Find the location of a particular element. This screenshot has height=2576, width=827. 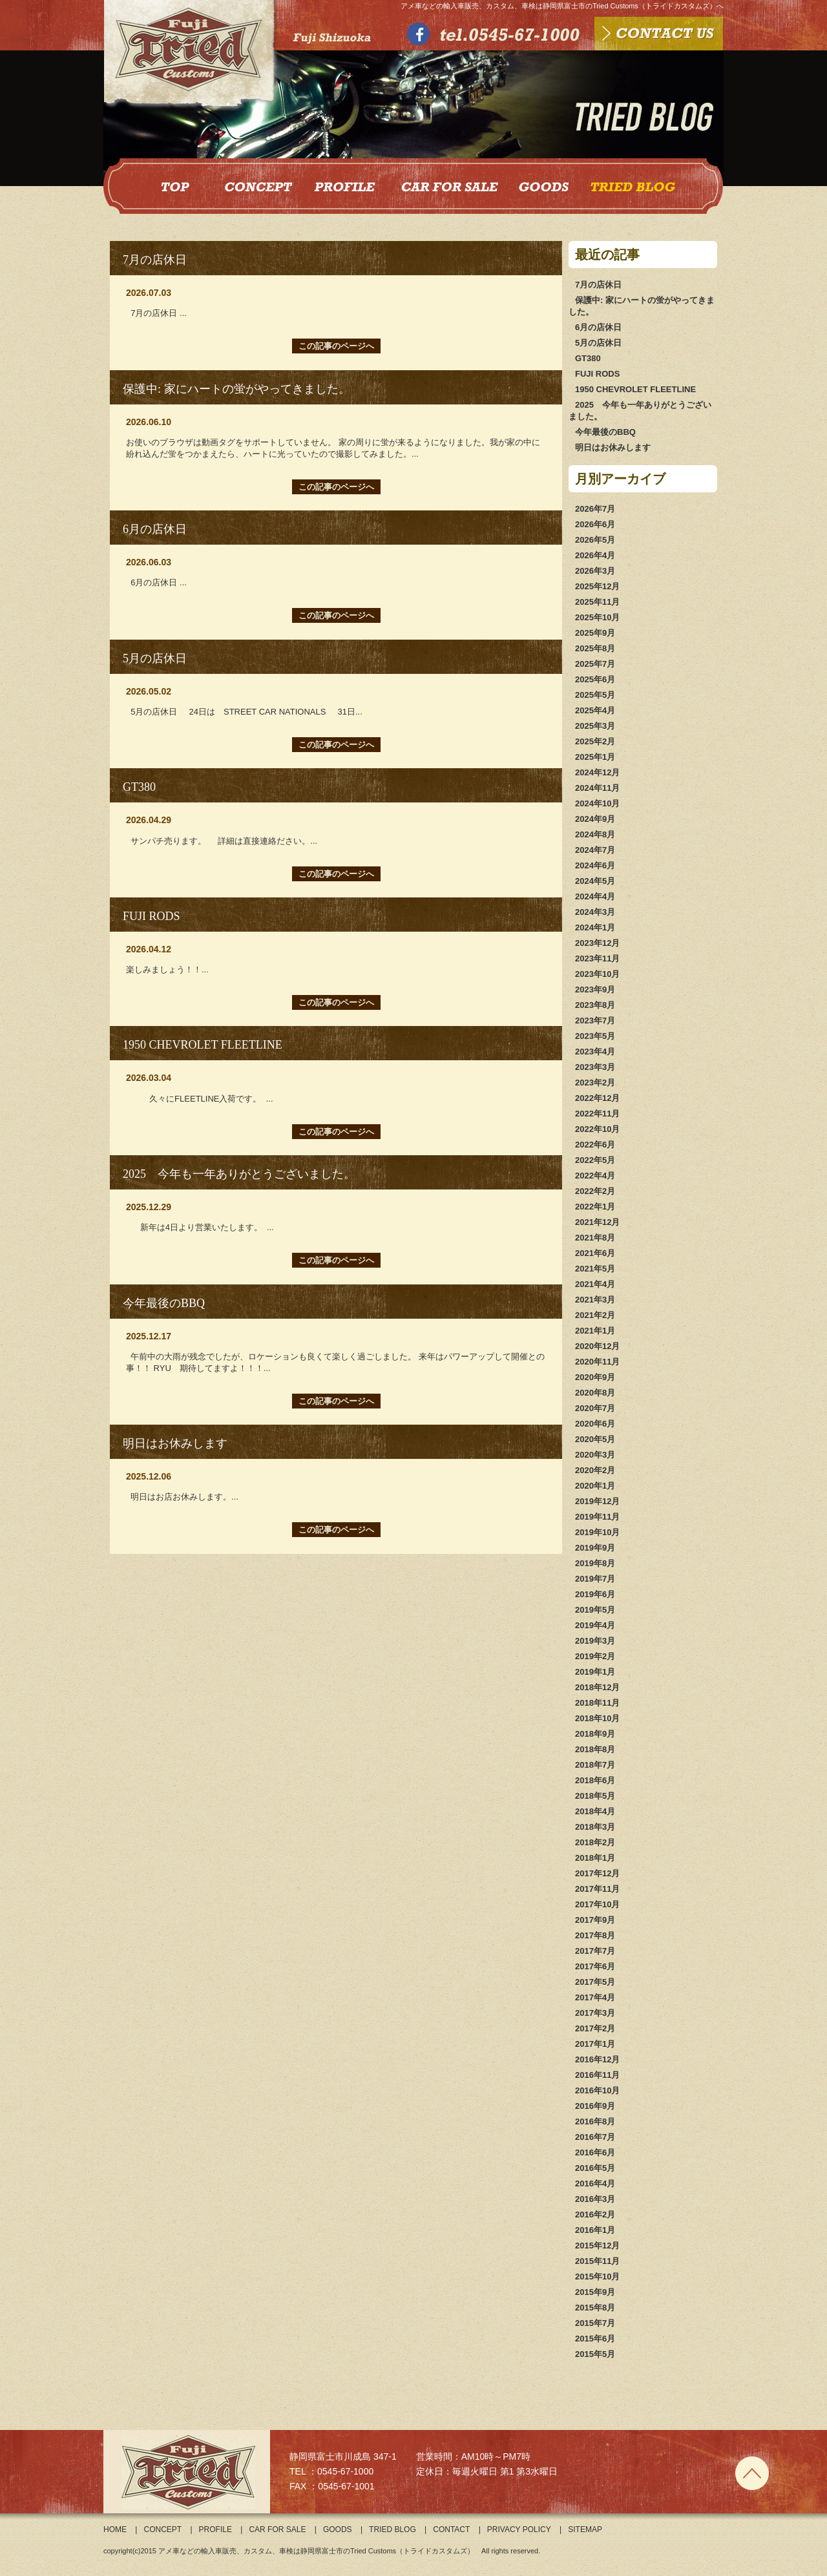

2017年1月 is located at coordinates (595, 2044).